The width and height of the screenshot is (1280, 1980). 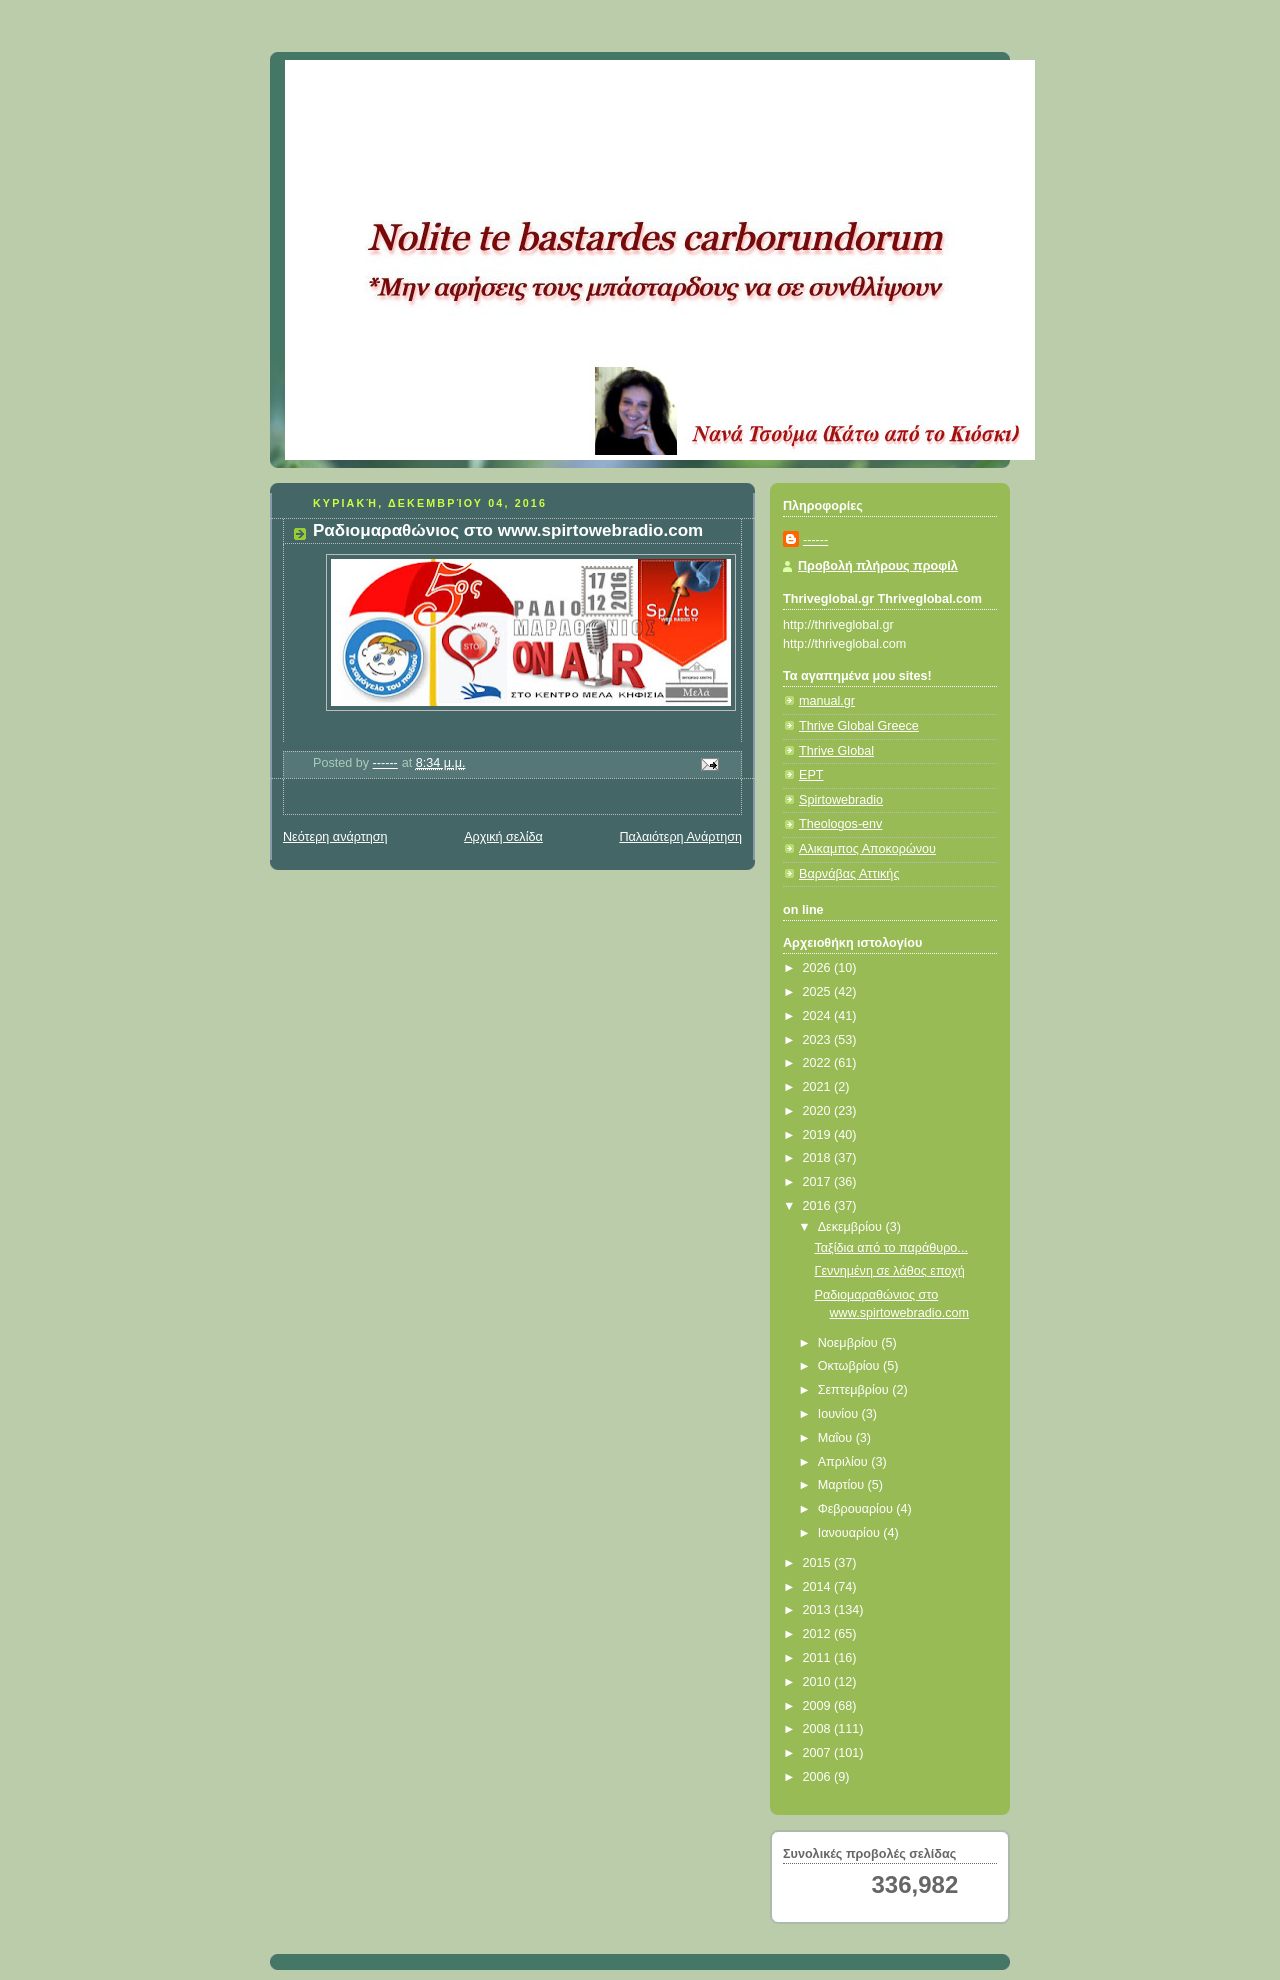 I want to click on 2019, so click(x=819, y=1135).